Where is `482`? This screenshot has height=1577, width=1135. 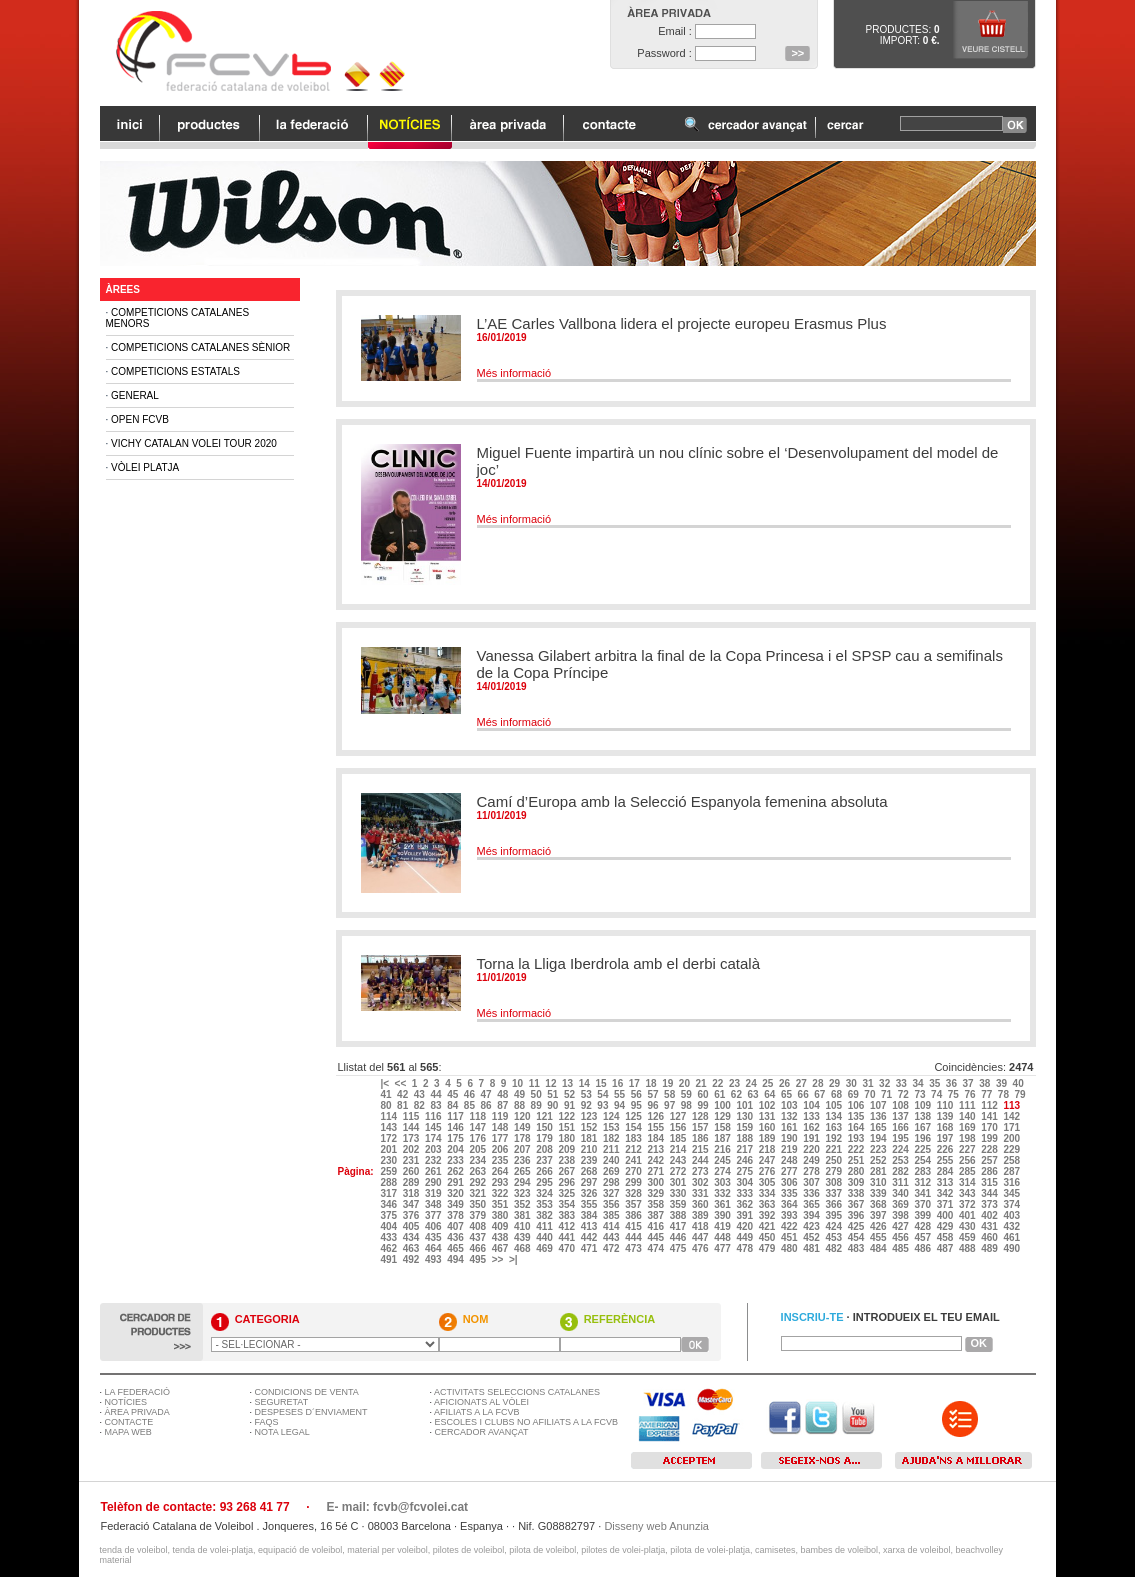 482 is located at coordinates (834, 1248).